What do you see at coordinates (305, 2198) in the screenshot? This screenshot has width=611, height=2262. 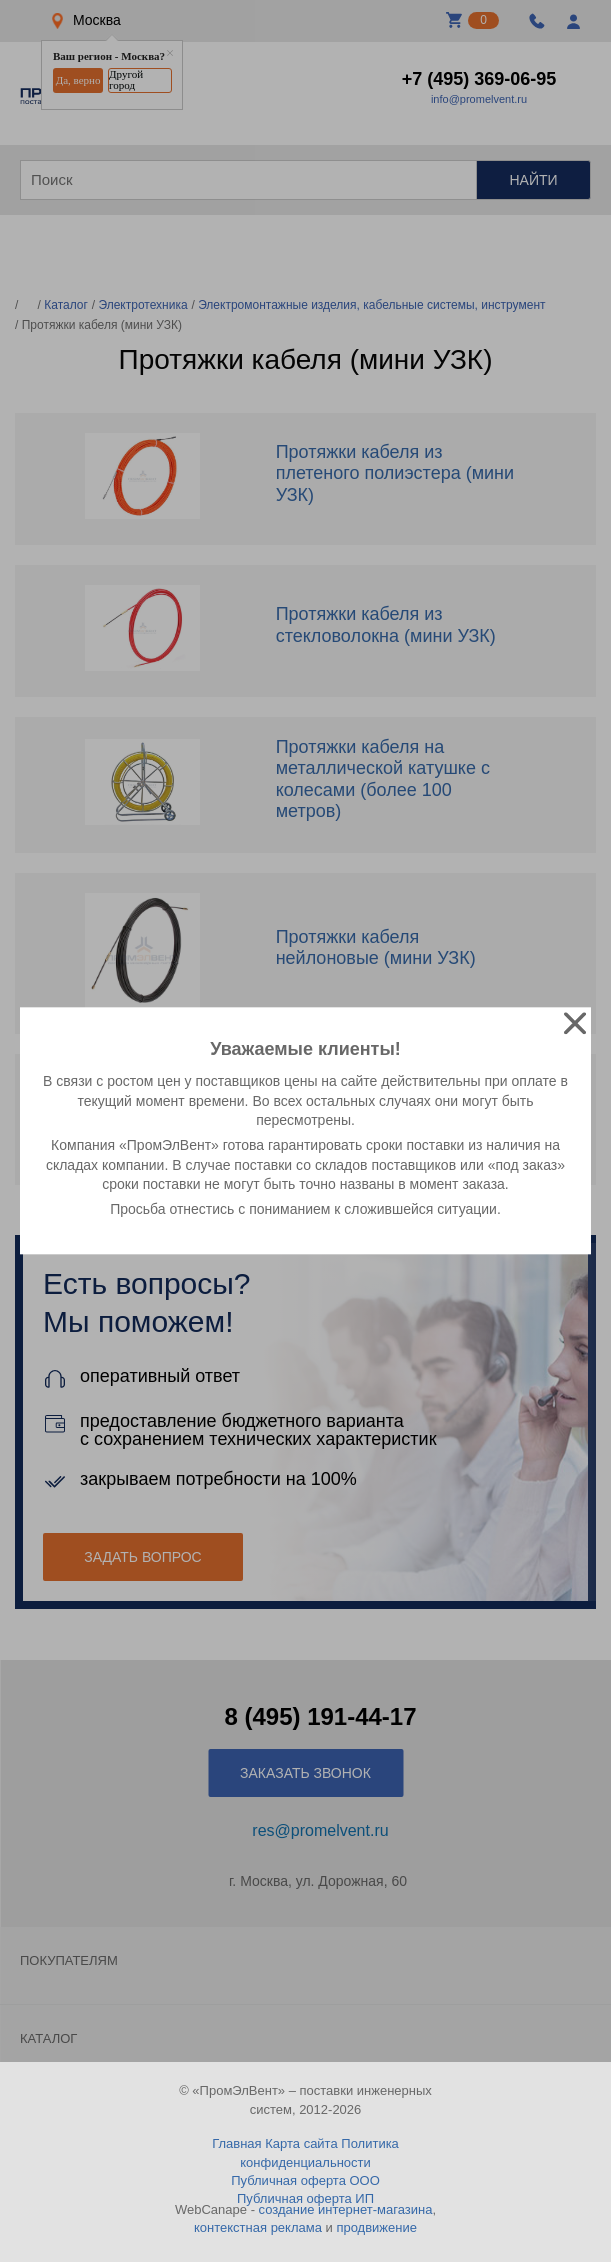 I see `Публичная оферта ИП` at bounding box center [305, 2198].